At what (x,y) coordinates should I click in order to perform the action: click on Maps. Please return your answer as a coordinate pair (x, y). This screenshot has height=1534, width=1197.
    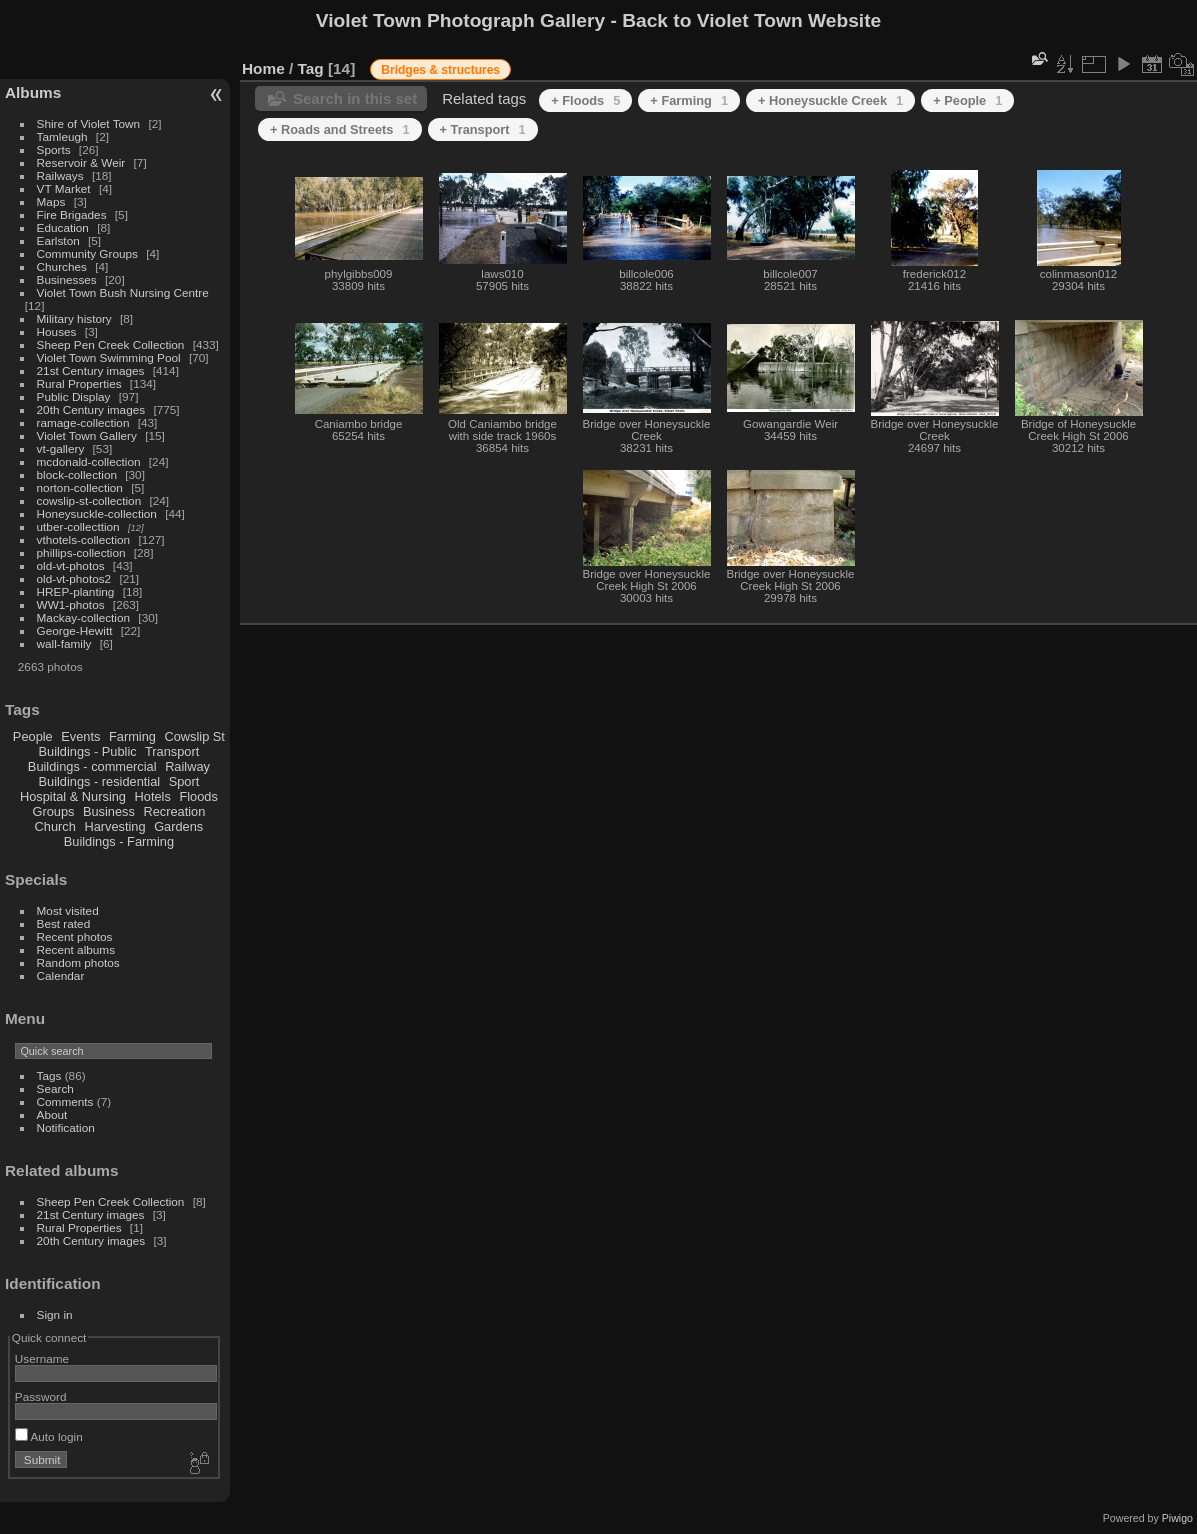
    Looking at the image, I should click on (51, 201).